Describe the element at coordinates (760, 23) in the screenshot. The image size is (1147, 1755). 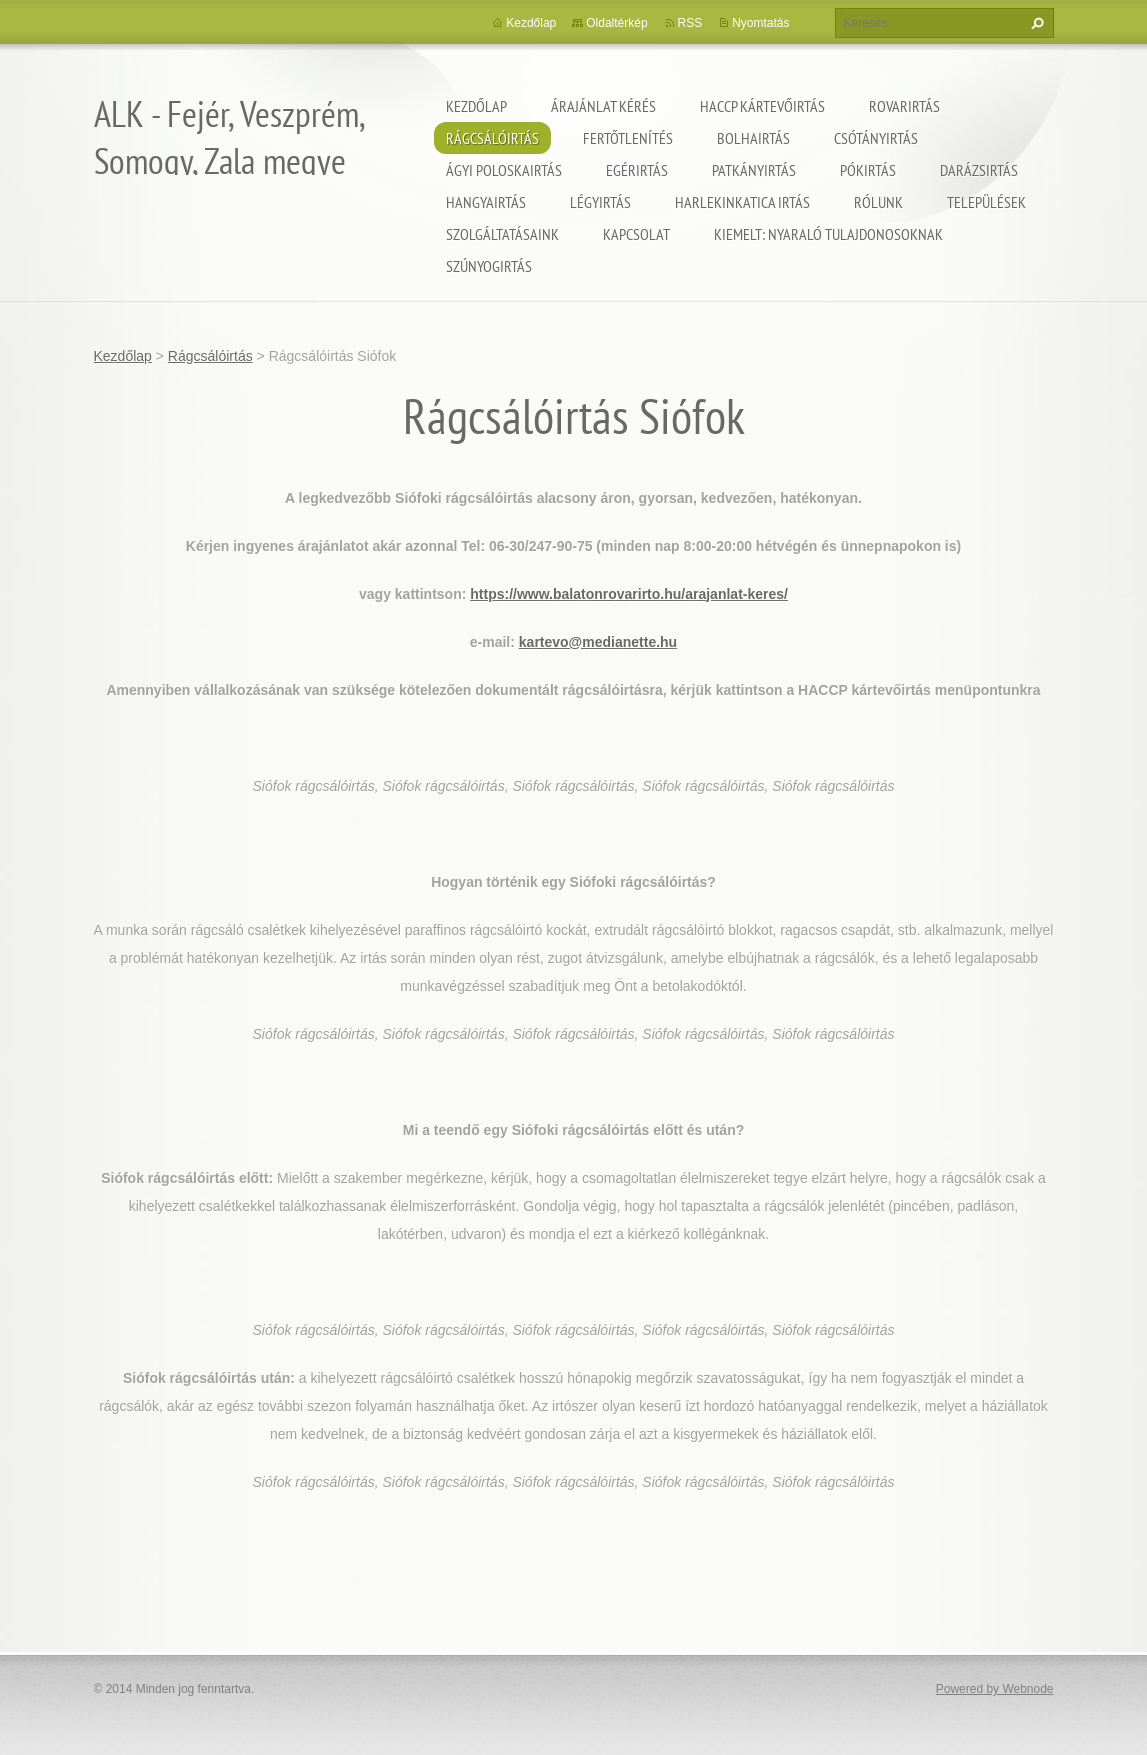
I see `Nyomtatás` at that location.